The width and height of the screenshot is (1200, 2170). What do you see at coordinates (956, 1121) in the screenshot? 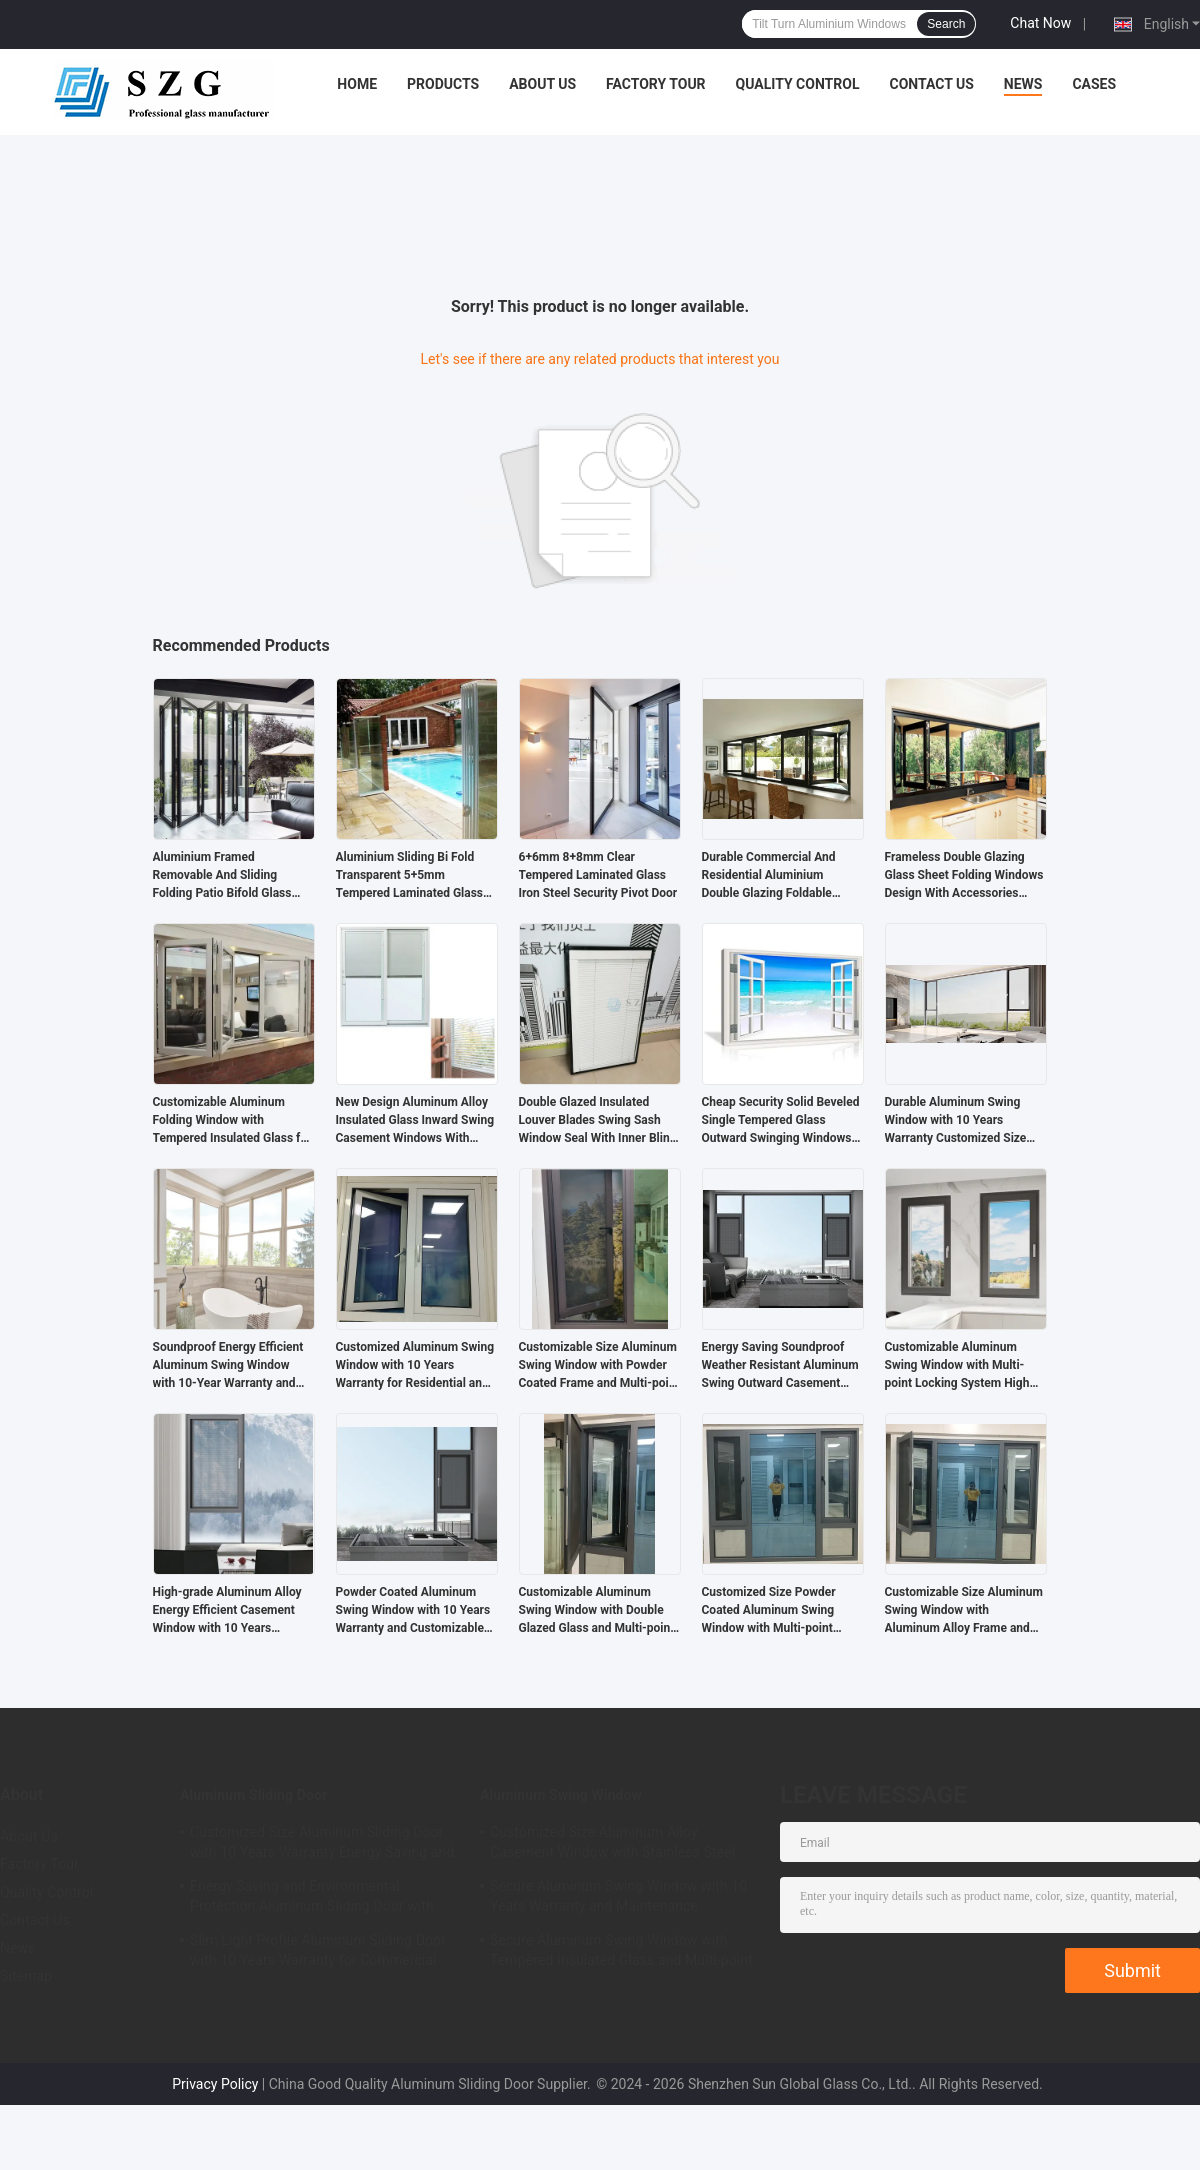
I see `Durable Aluminum Swing Window with 10 Years Warranty Customized Size and Multi-point Locking` at bounding box center [956, 1121].